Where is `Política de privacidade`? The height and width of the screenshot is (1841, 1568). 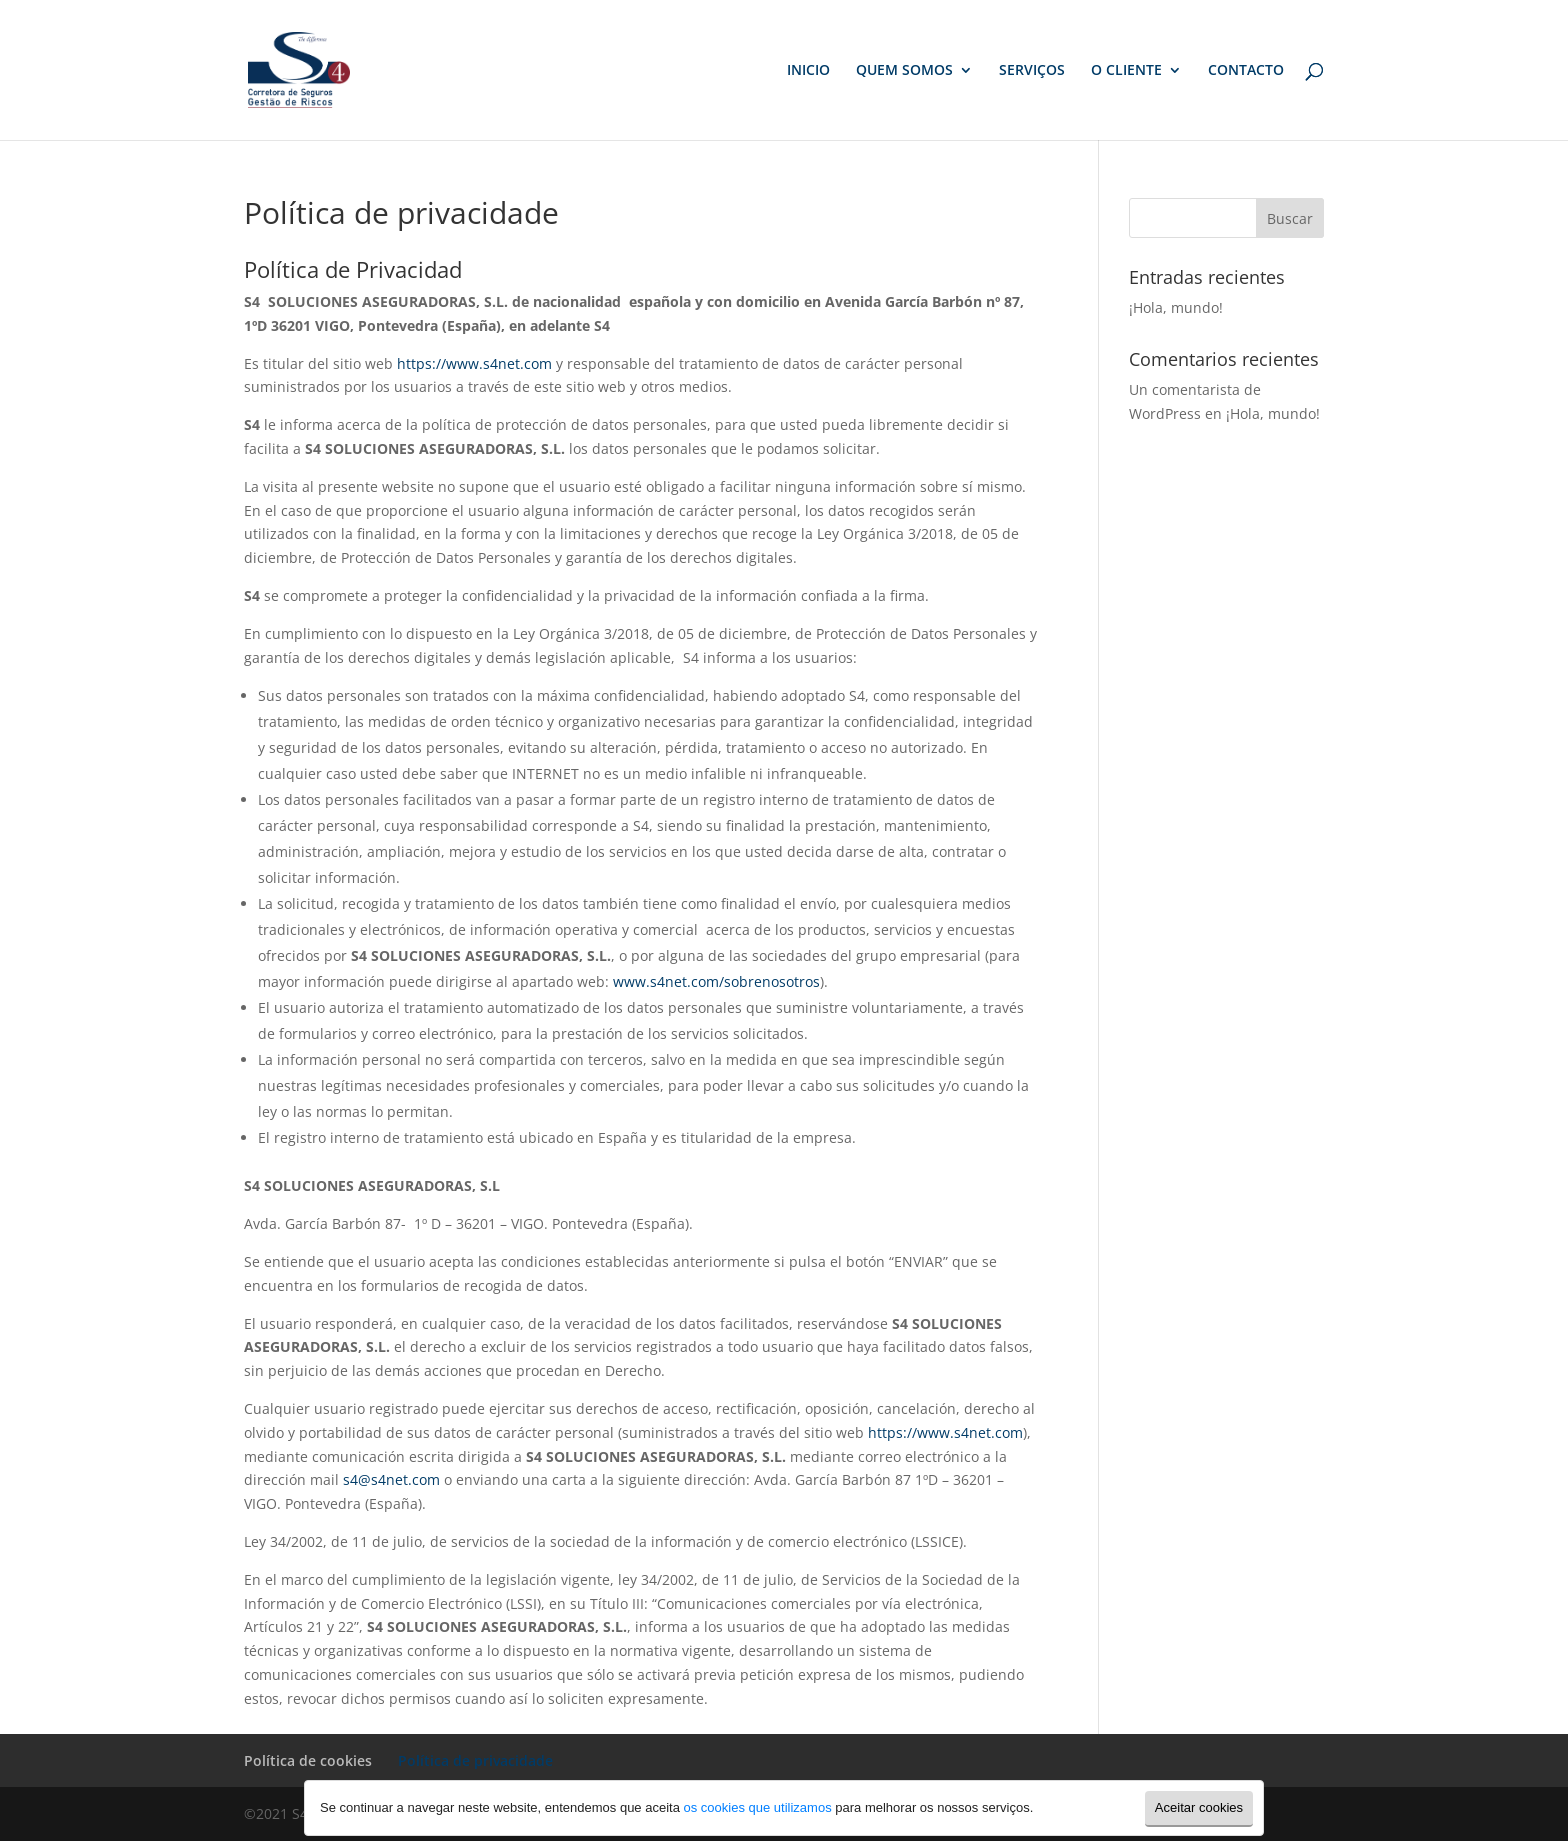
Política de privacidade is located at coordinates (475, 1760).